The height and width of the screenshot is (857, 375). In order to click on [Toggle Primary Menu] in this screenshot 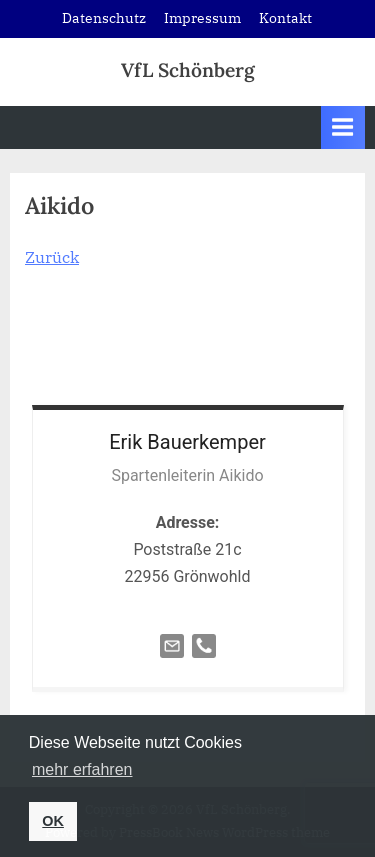, I will do `click(343, 127)`.